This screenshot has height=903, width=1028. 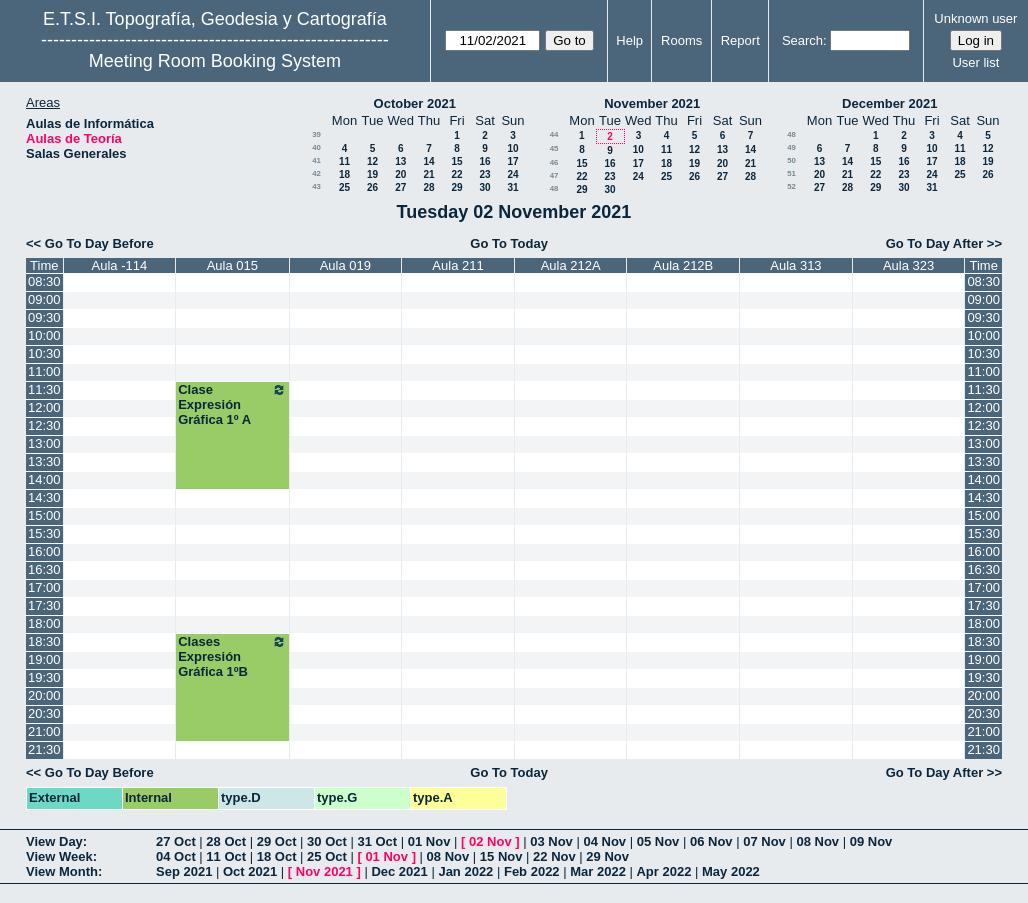 What do you see at coordinates (571, 265) in the screenshot?
I see `Aula 212A` at bounding box center [571, 265].